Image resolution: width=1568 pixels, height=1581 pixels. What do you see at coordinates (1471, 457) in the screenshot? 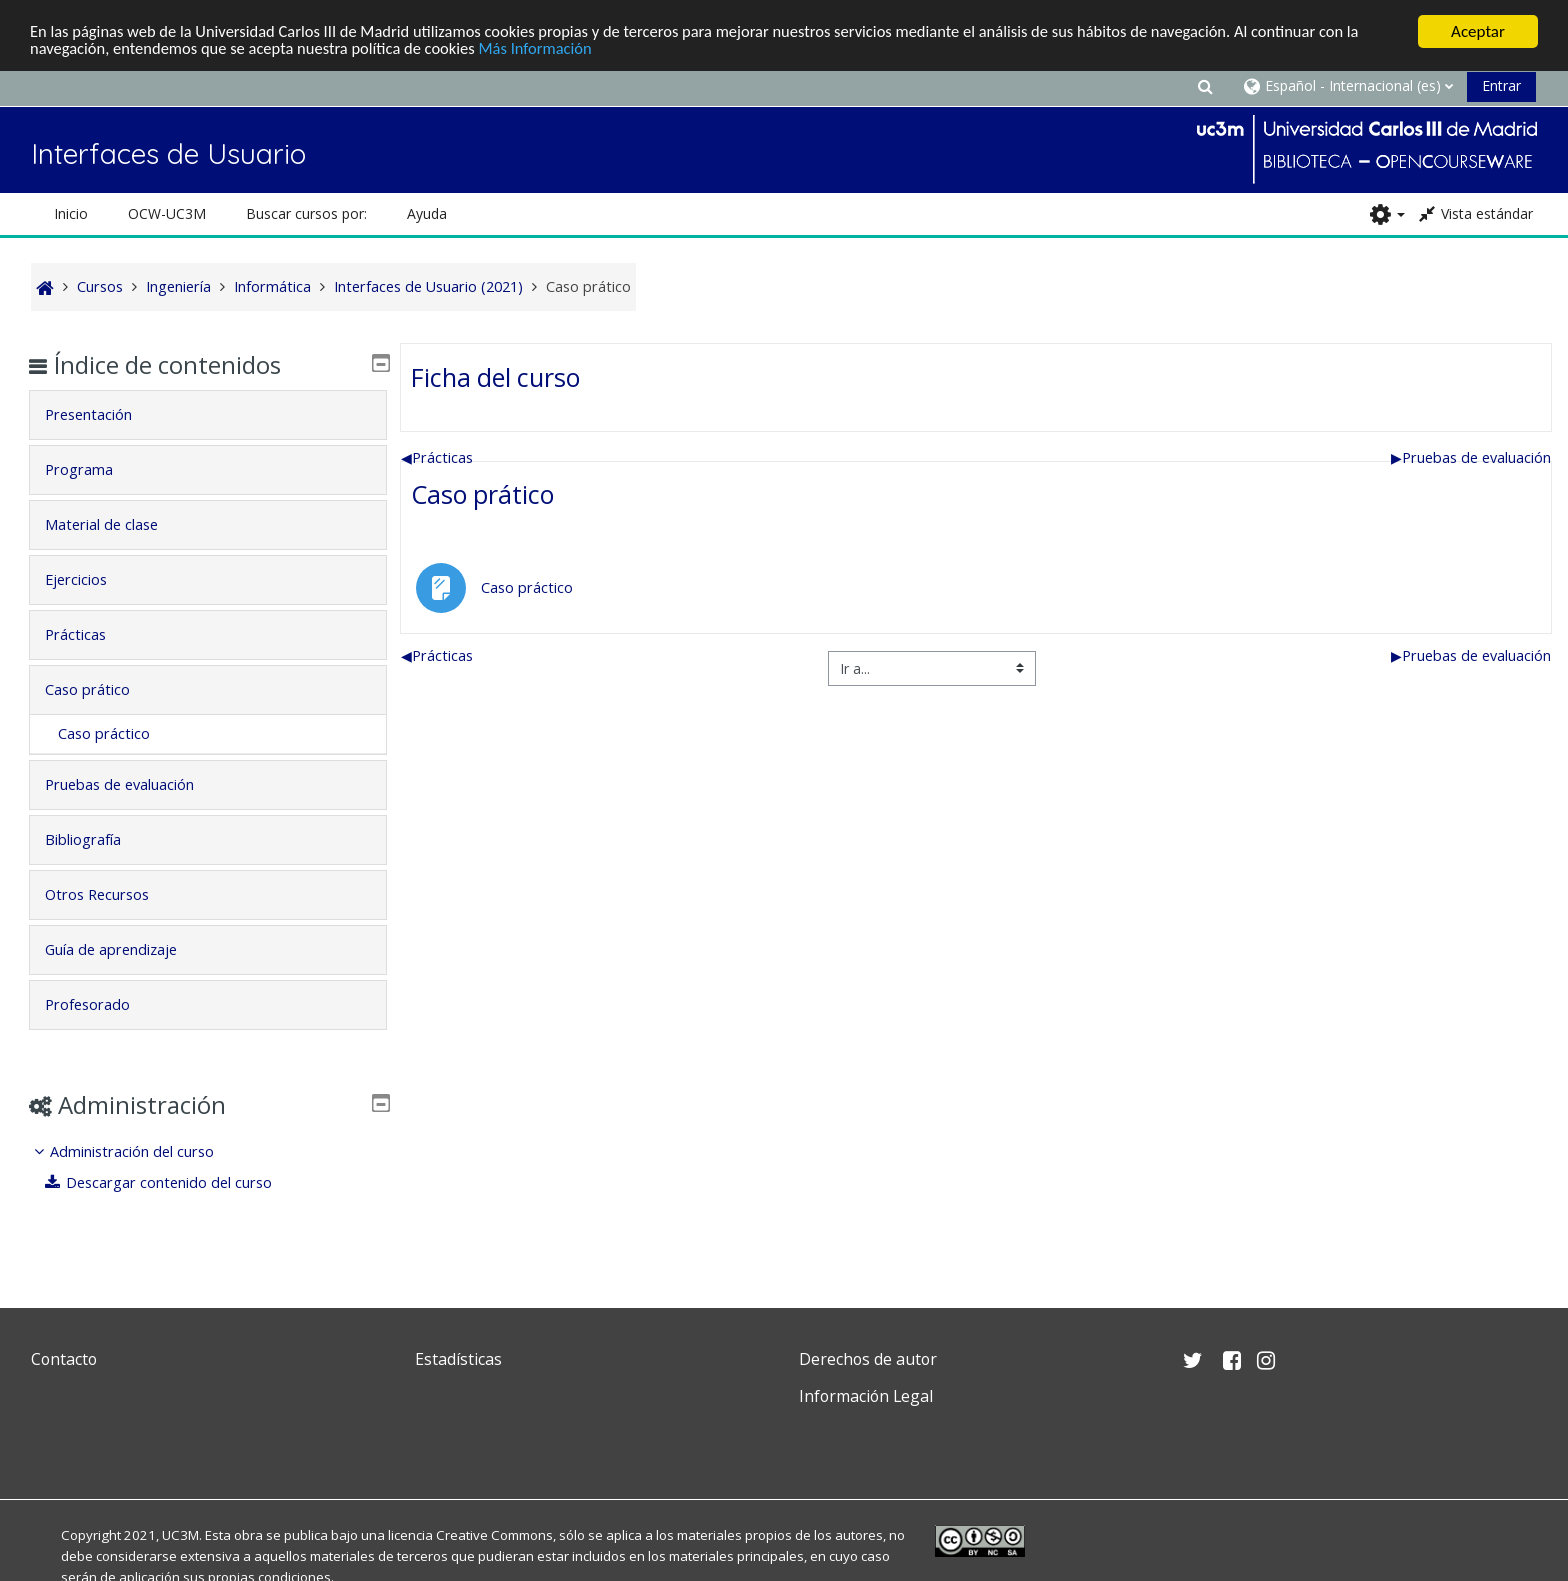
I see `Pruebas de evaluación` at bounding box center [1471, 457].